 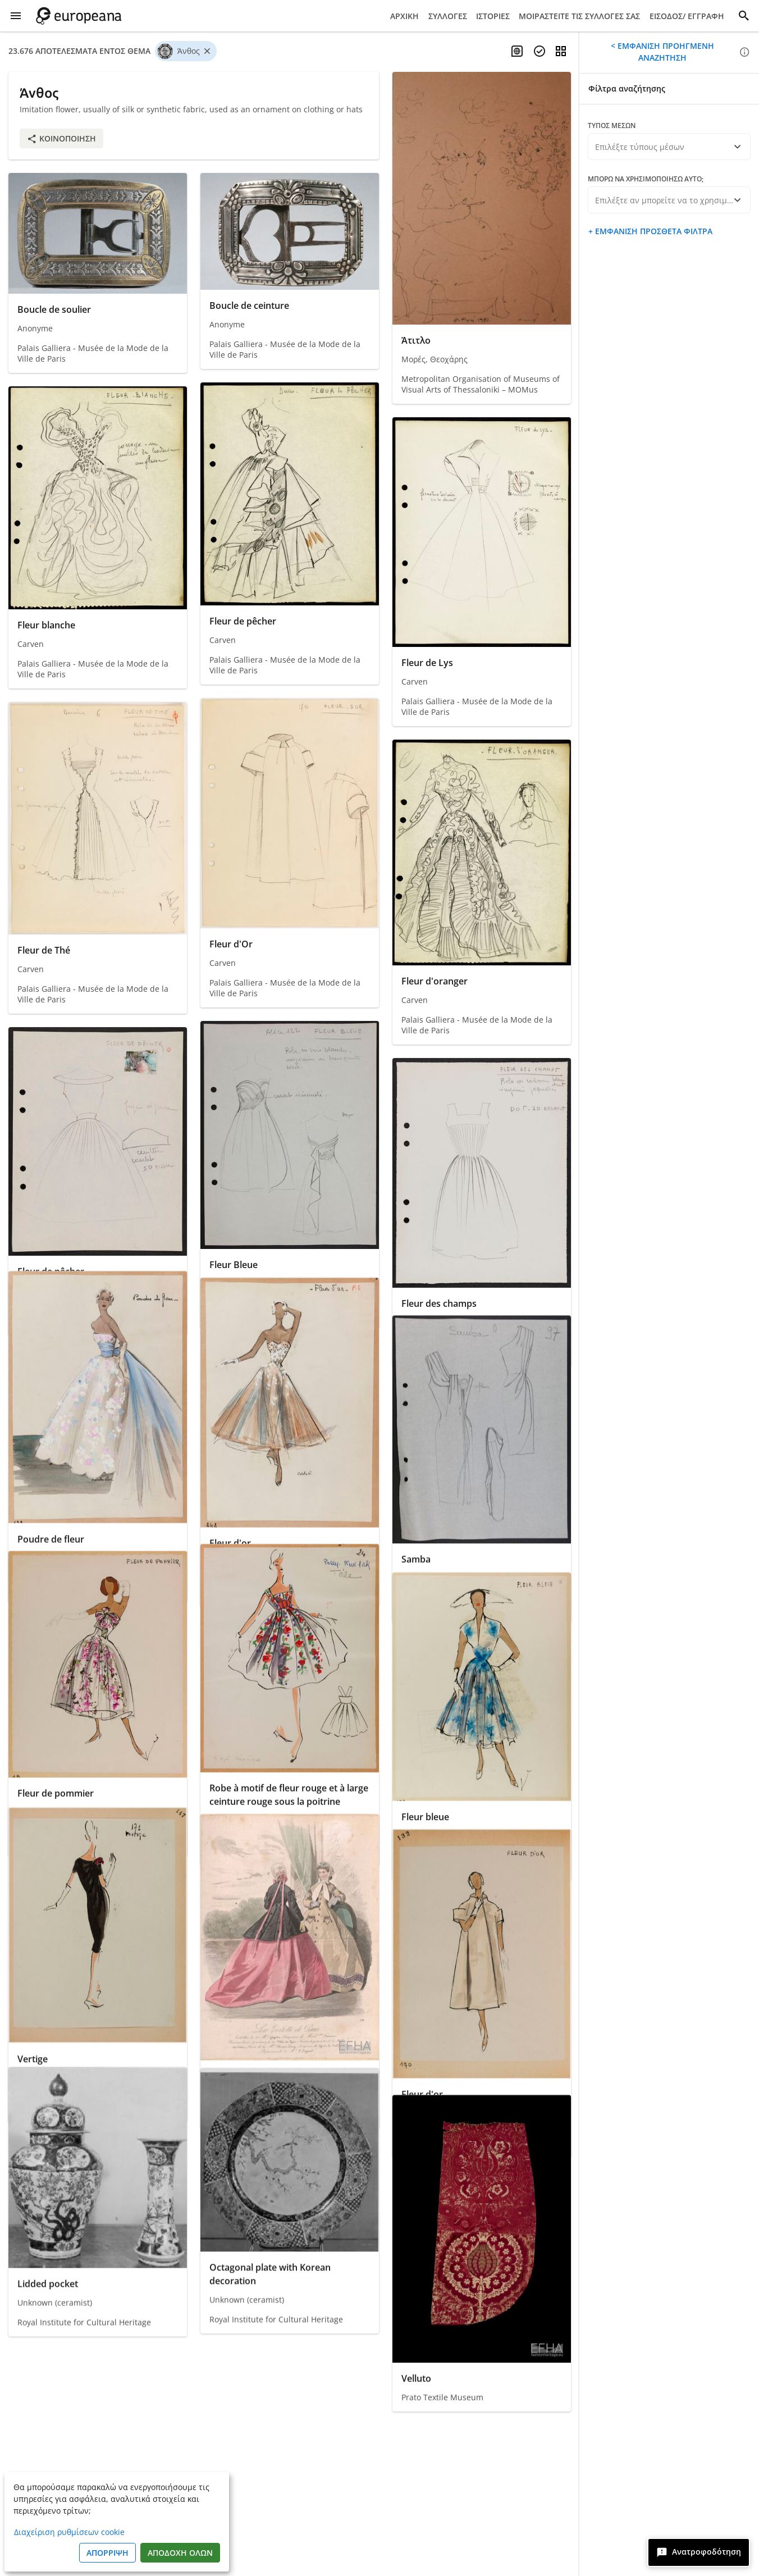 I want to click on [Αναζήτηση], so click(x=744, y=15).